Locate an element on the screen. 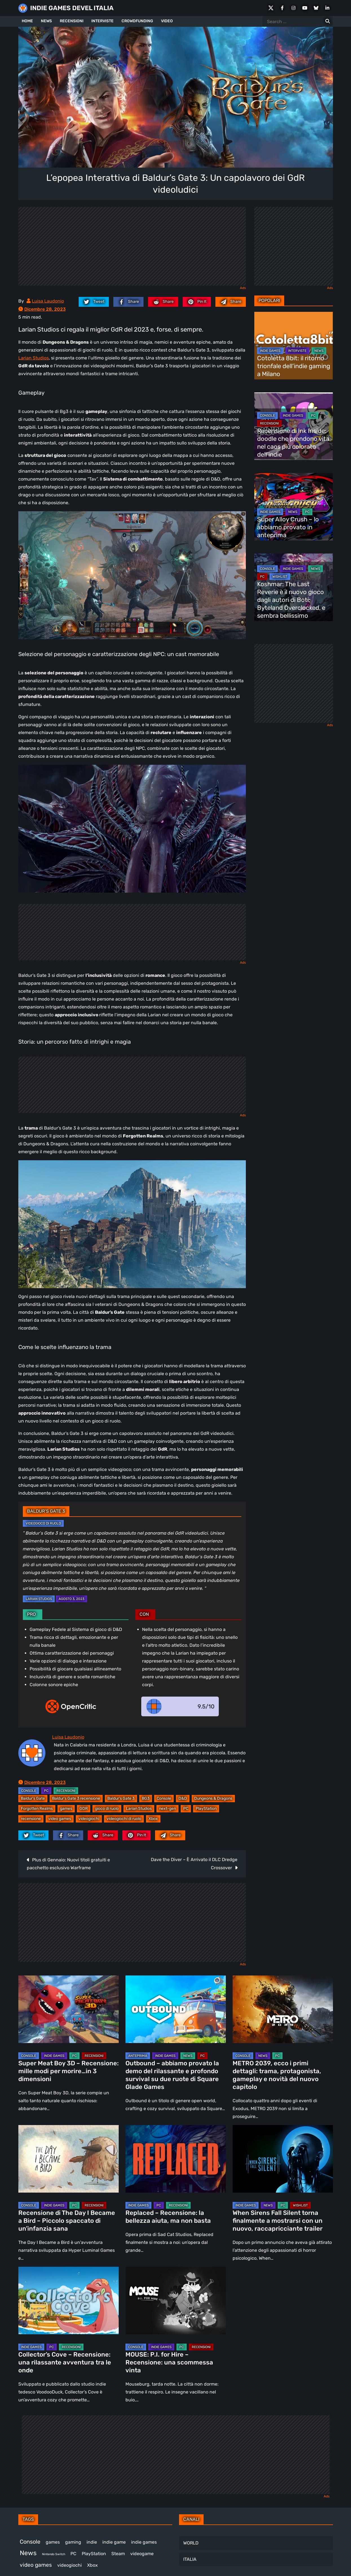 The width and height of the screenshot is (351, 2576). next-gen is located at coordinates (167, 1808).